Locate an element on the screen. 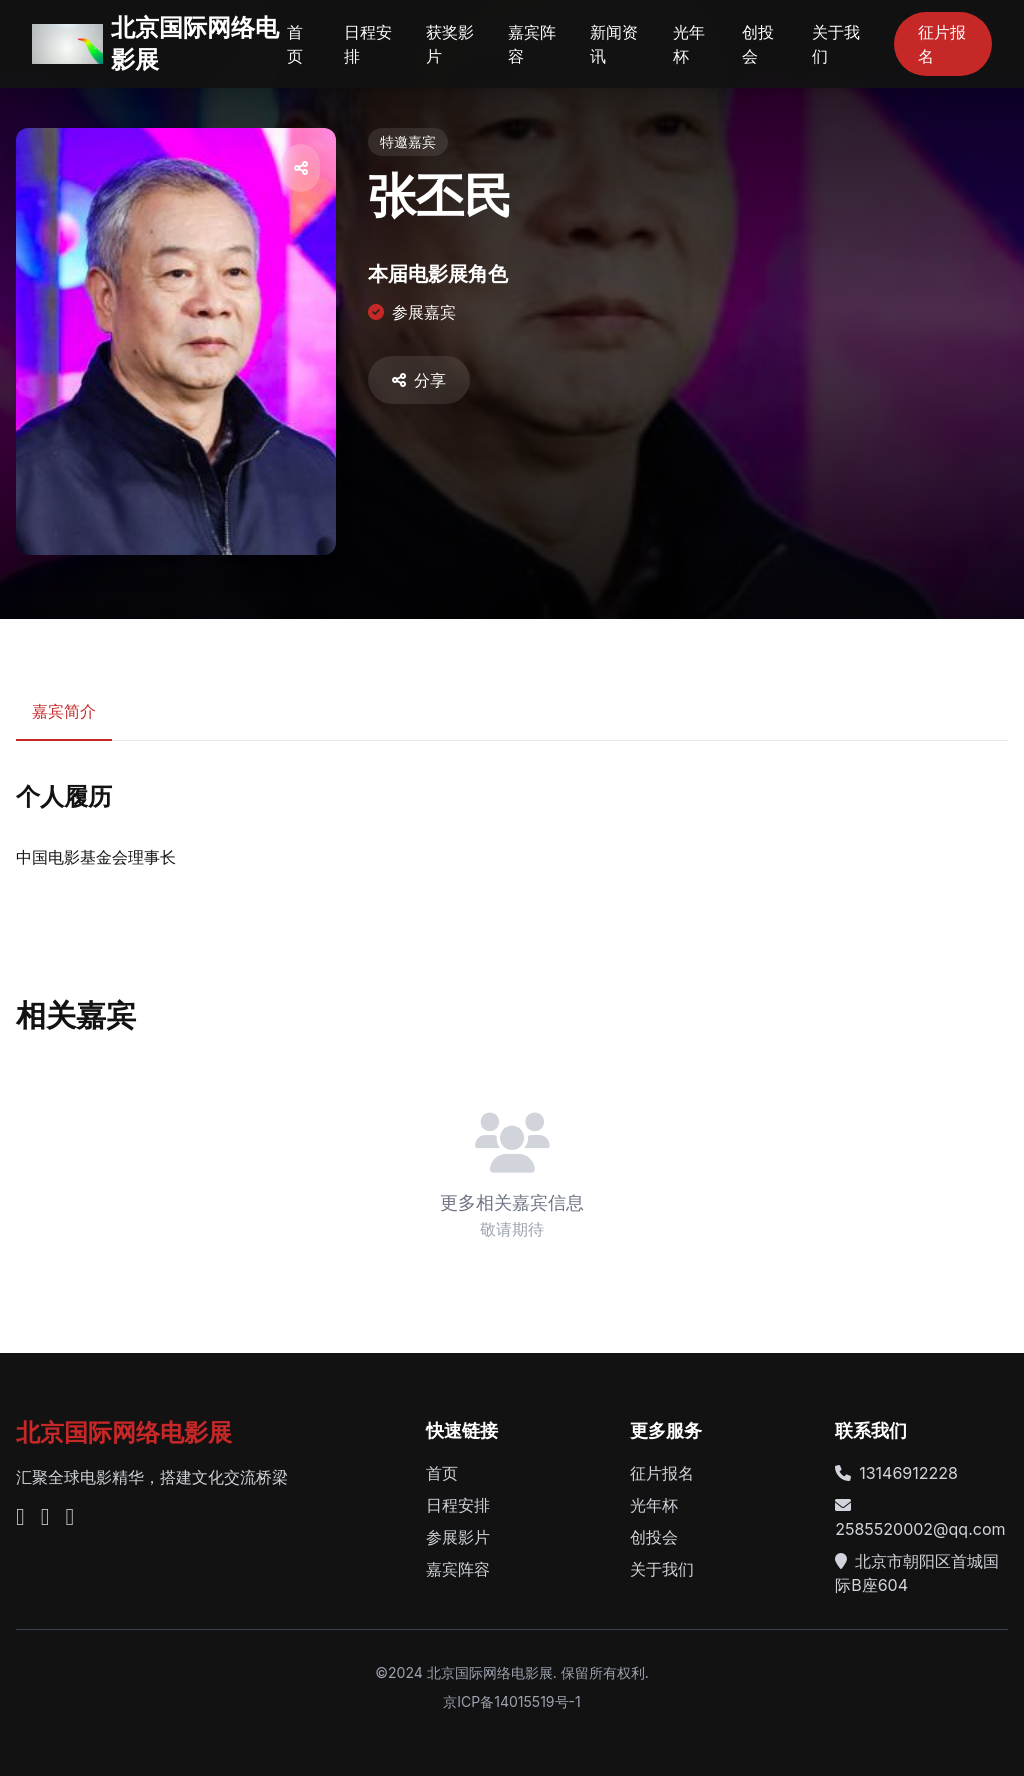 The image size is (1024, 1776). 征片报名 is located at coordinates (942, 44).